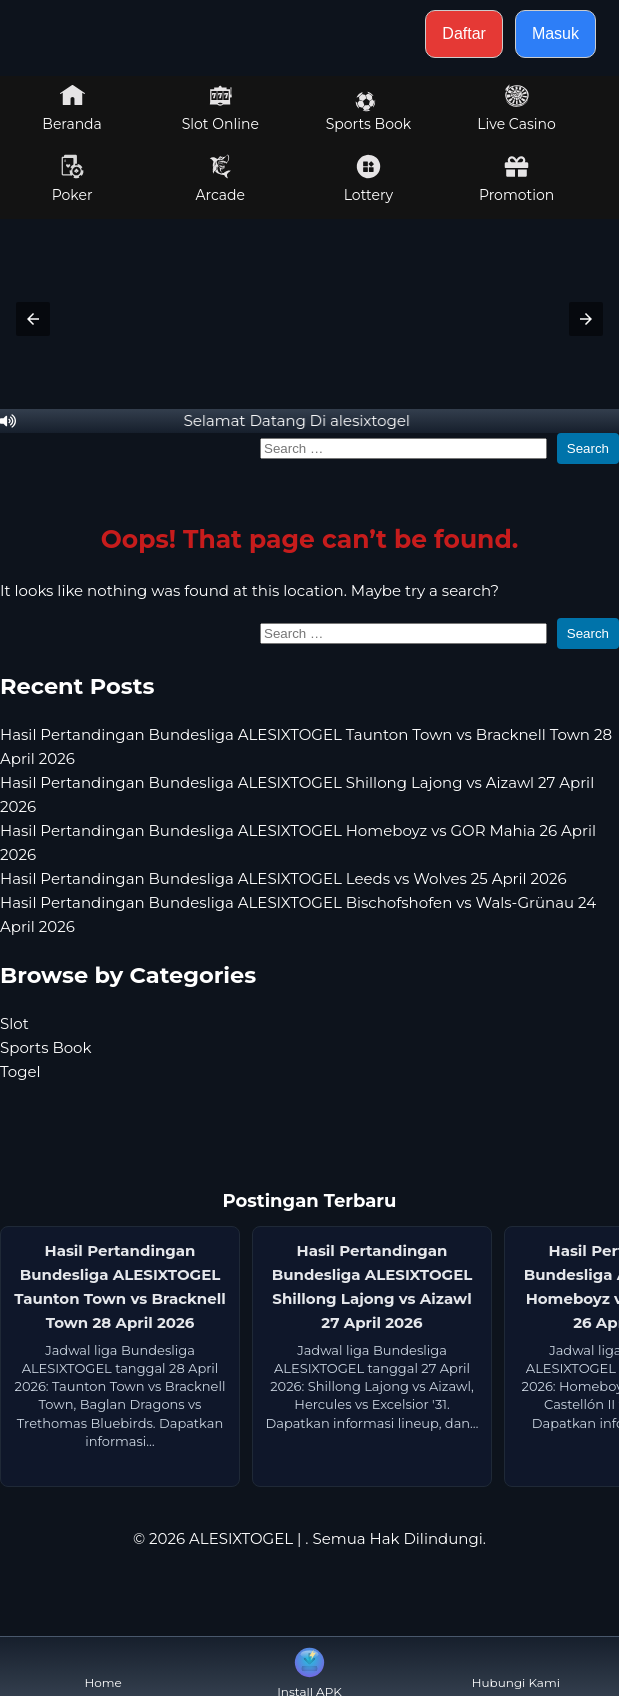 The height and width of the screenshot is (1696, 619). Describe the element at coordinates (516, 179) in the screenshot. I see `Promotion` at that location.